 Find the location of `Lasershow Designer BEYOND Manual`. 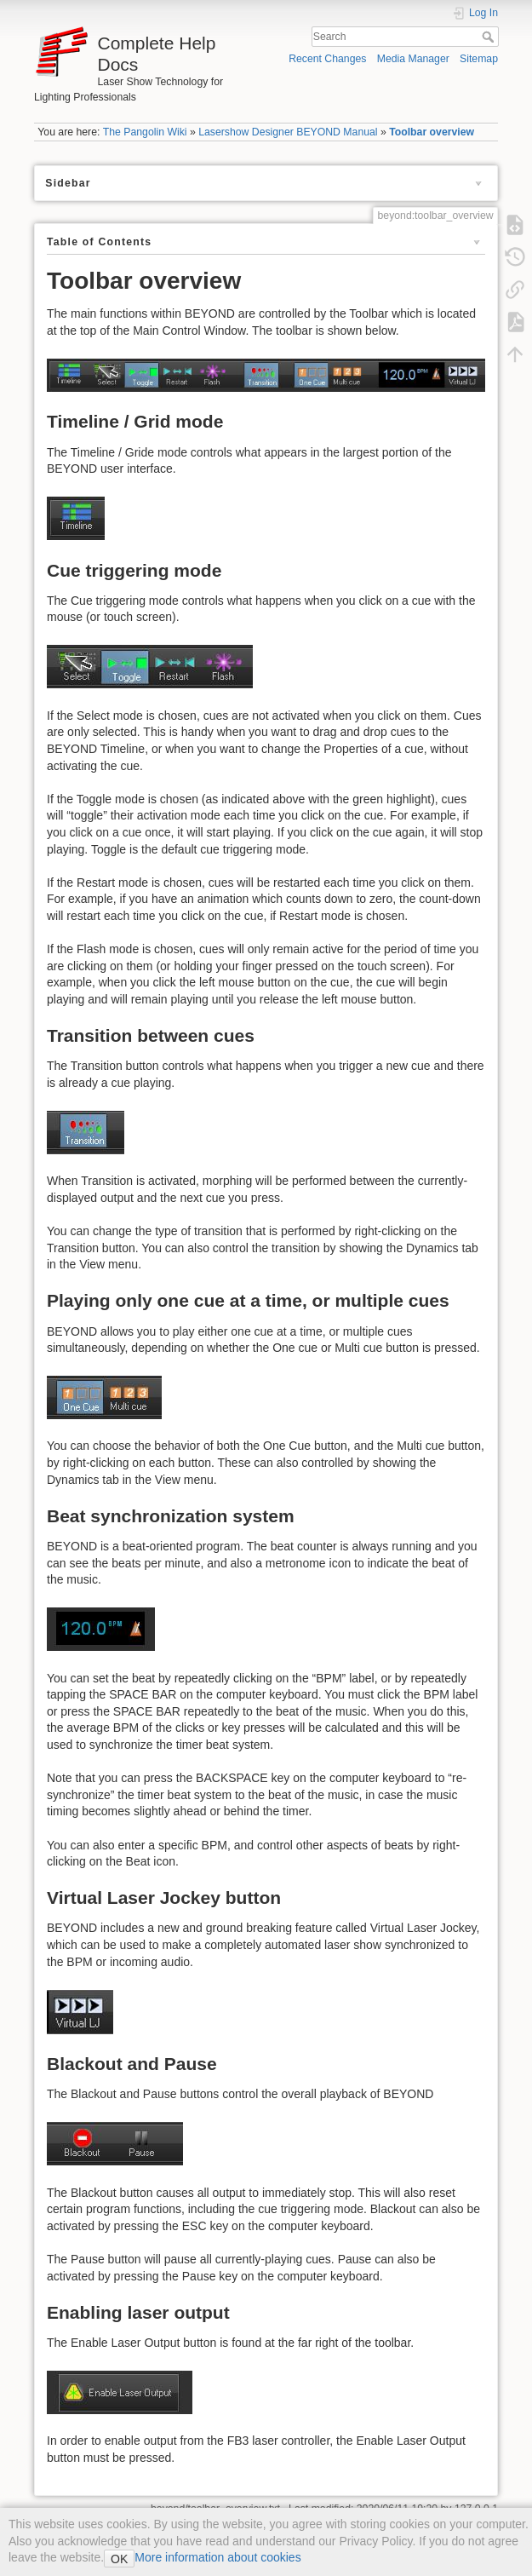

Lasershow Designer BEYOND Manual is located at coordinates (287, 132).